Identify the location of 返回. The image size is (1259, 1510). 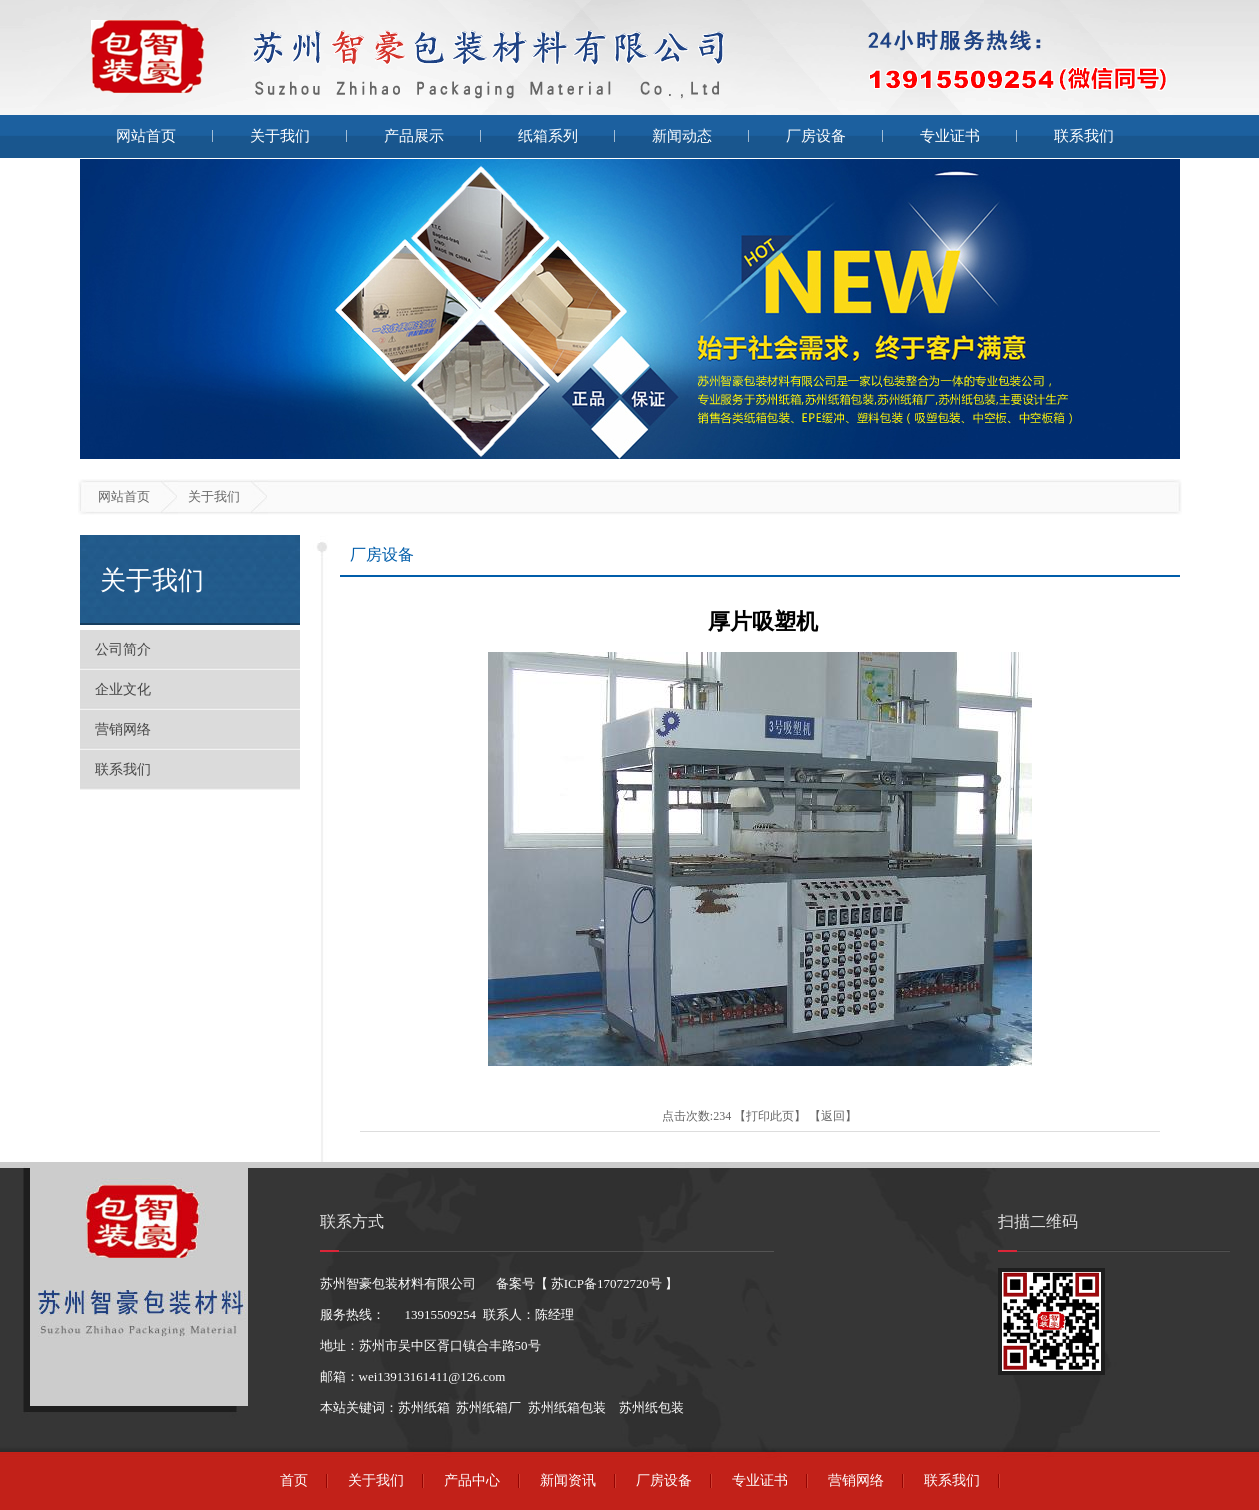
(833, 1116).